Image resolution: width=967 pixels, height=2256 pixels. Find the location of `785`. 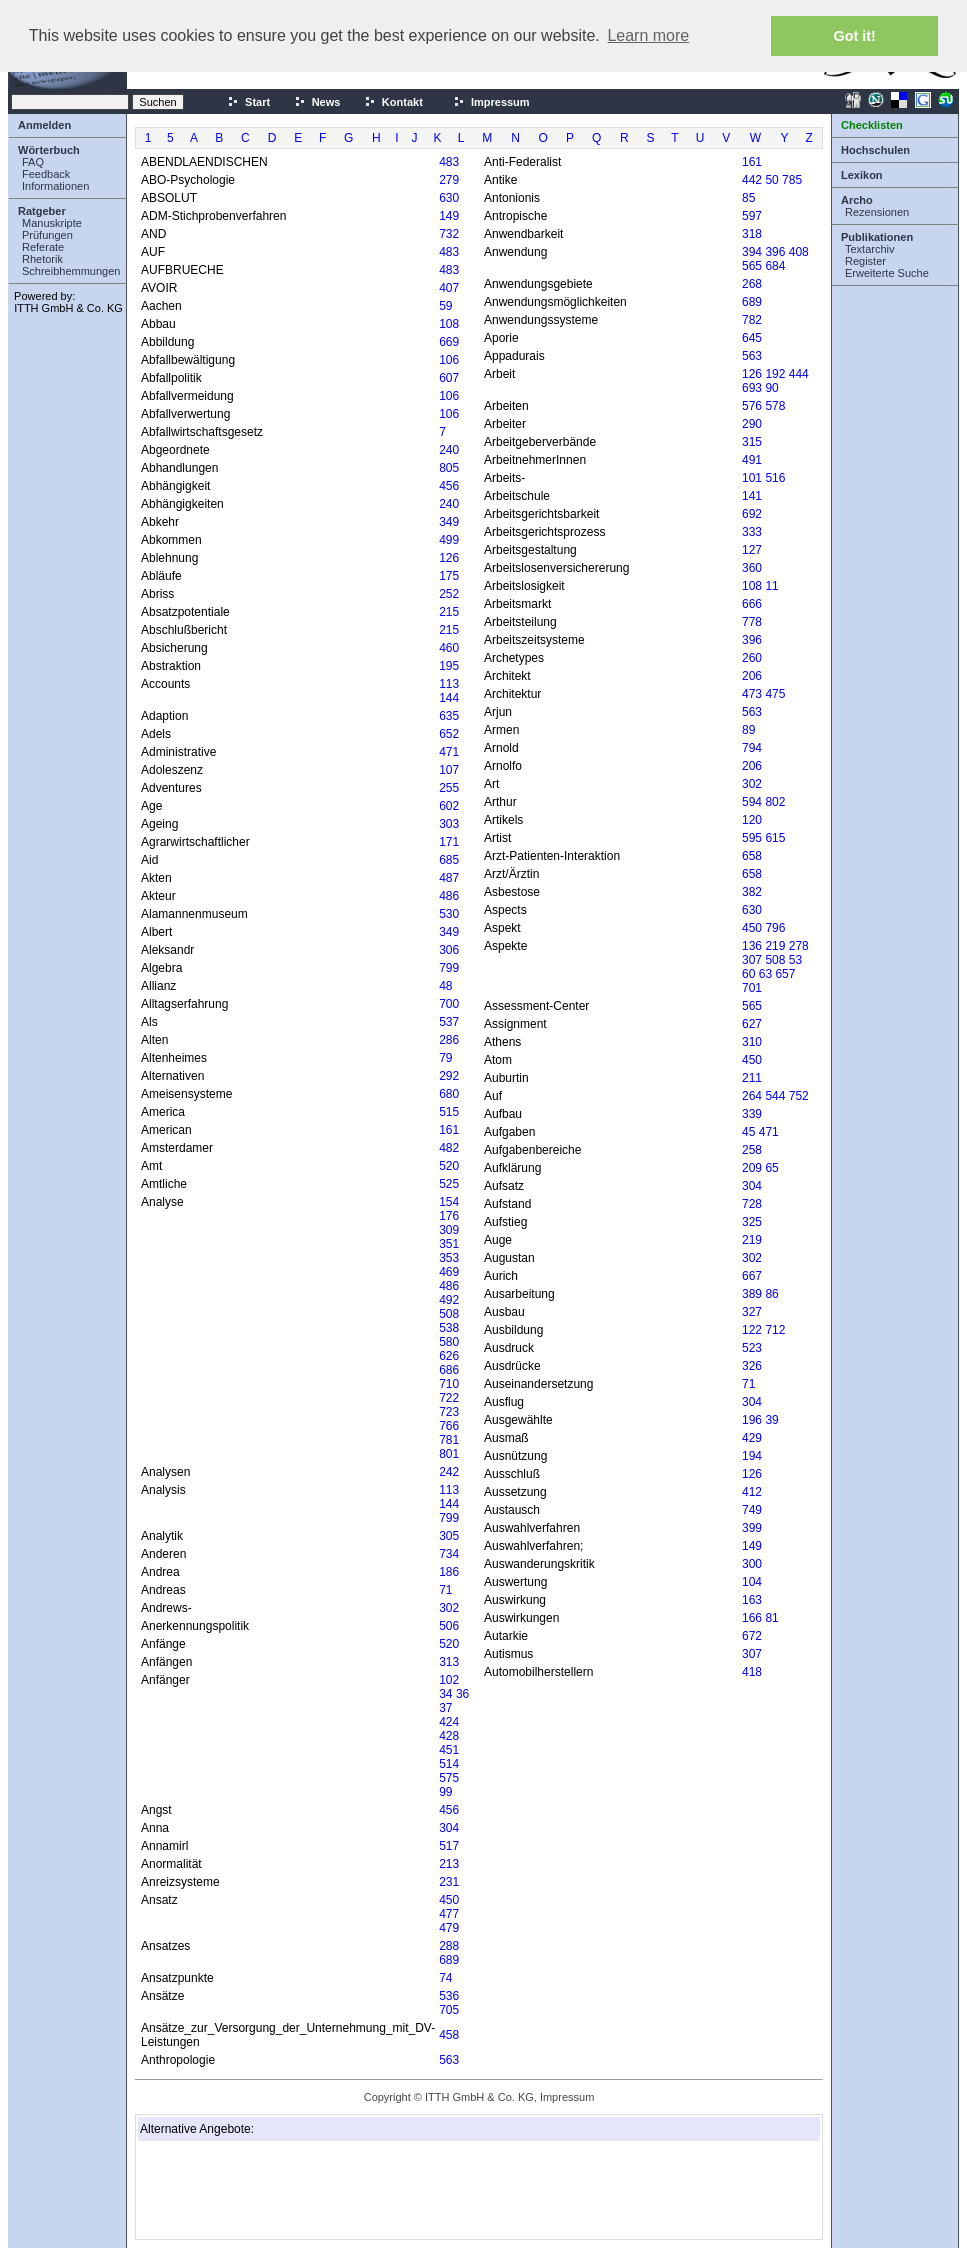

785 is located at coordinates (792, 180).